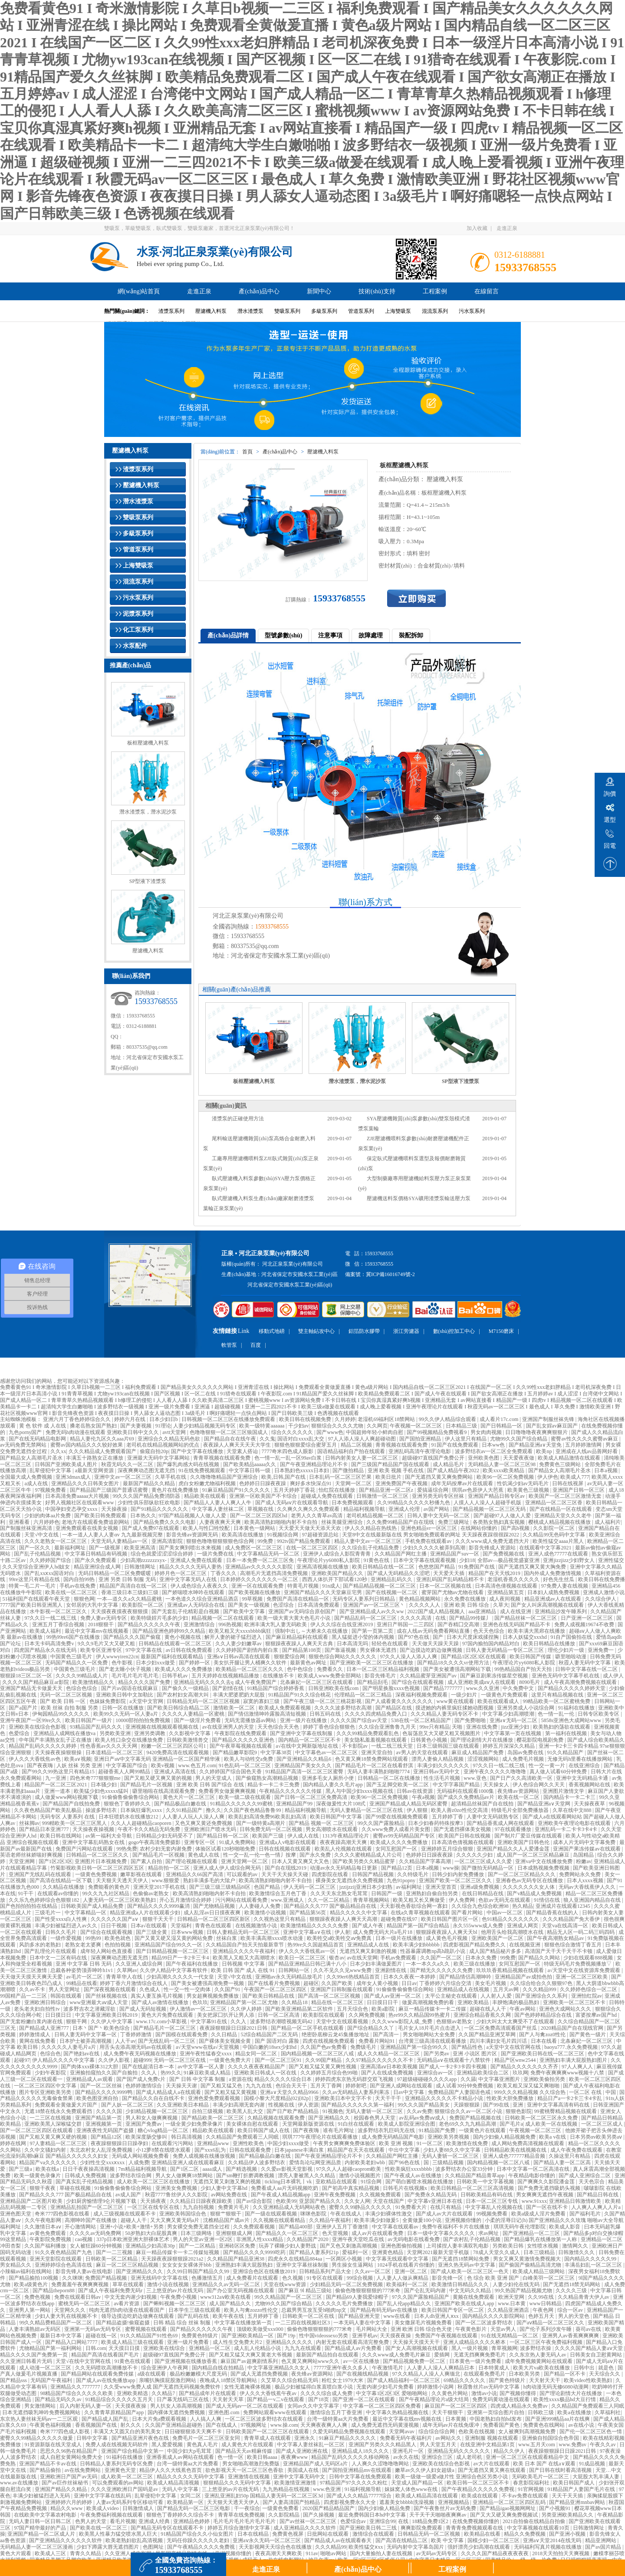 The width and height of the screenshot is (625, 2576). I want to click on 免费午夜福利不卡片在线播放, so click(456, 2227).